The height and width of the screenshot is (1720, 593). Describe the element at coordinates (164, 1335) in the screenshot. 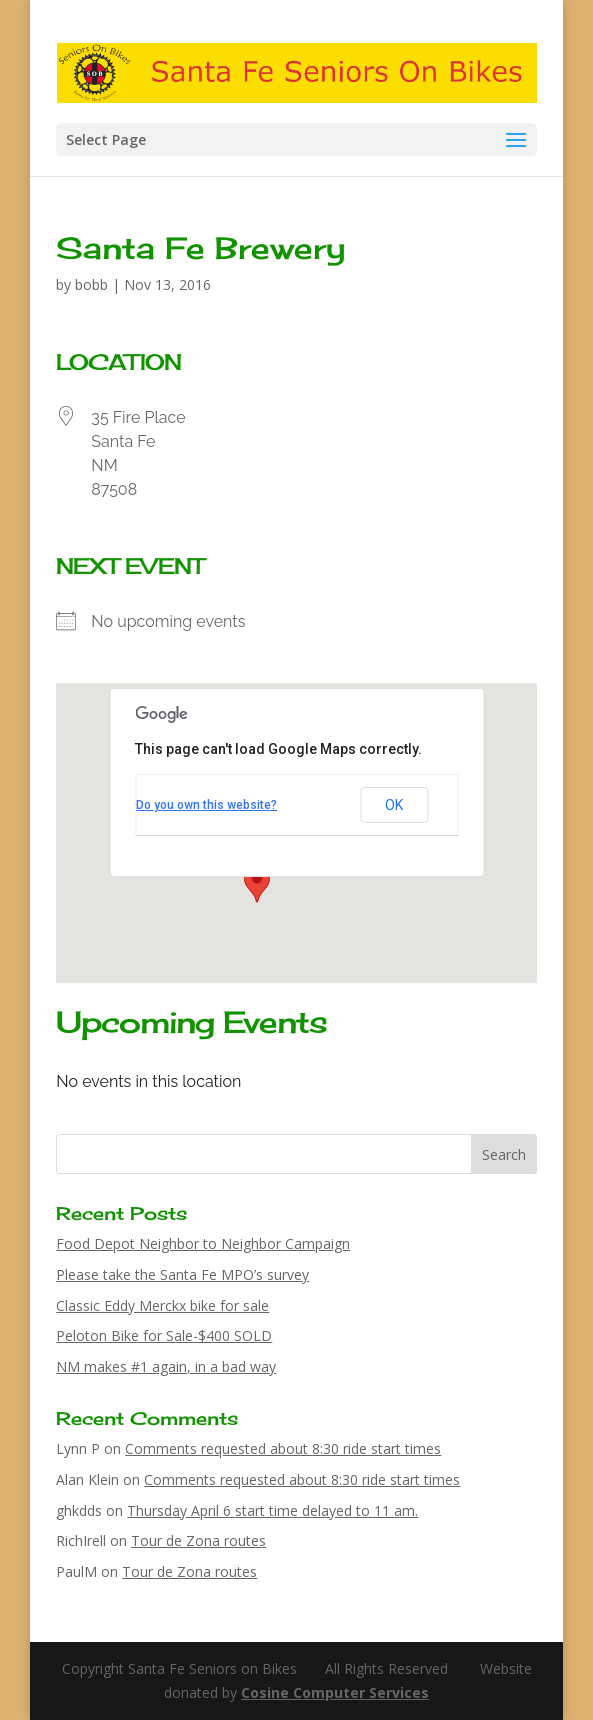

I see `Peloton Bike for Sale-$400 SOLD` at that location.